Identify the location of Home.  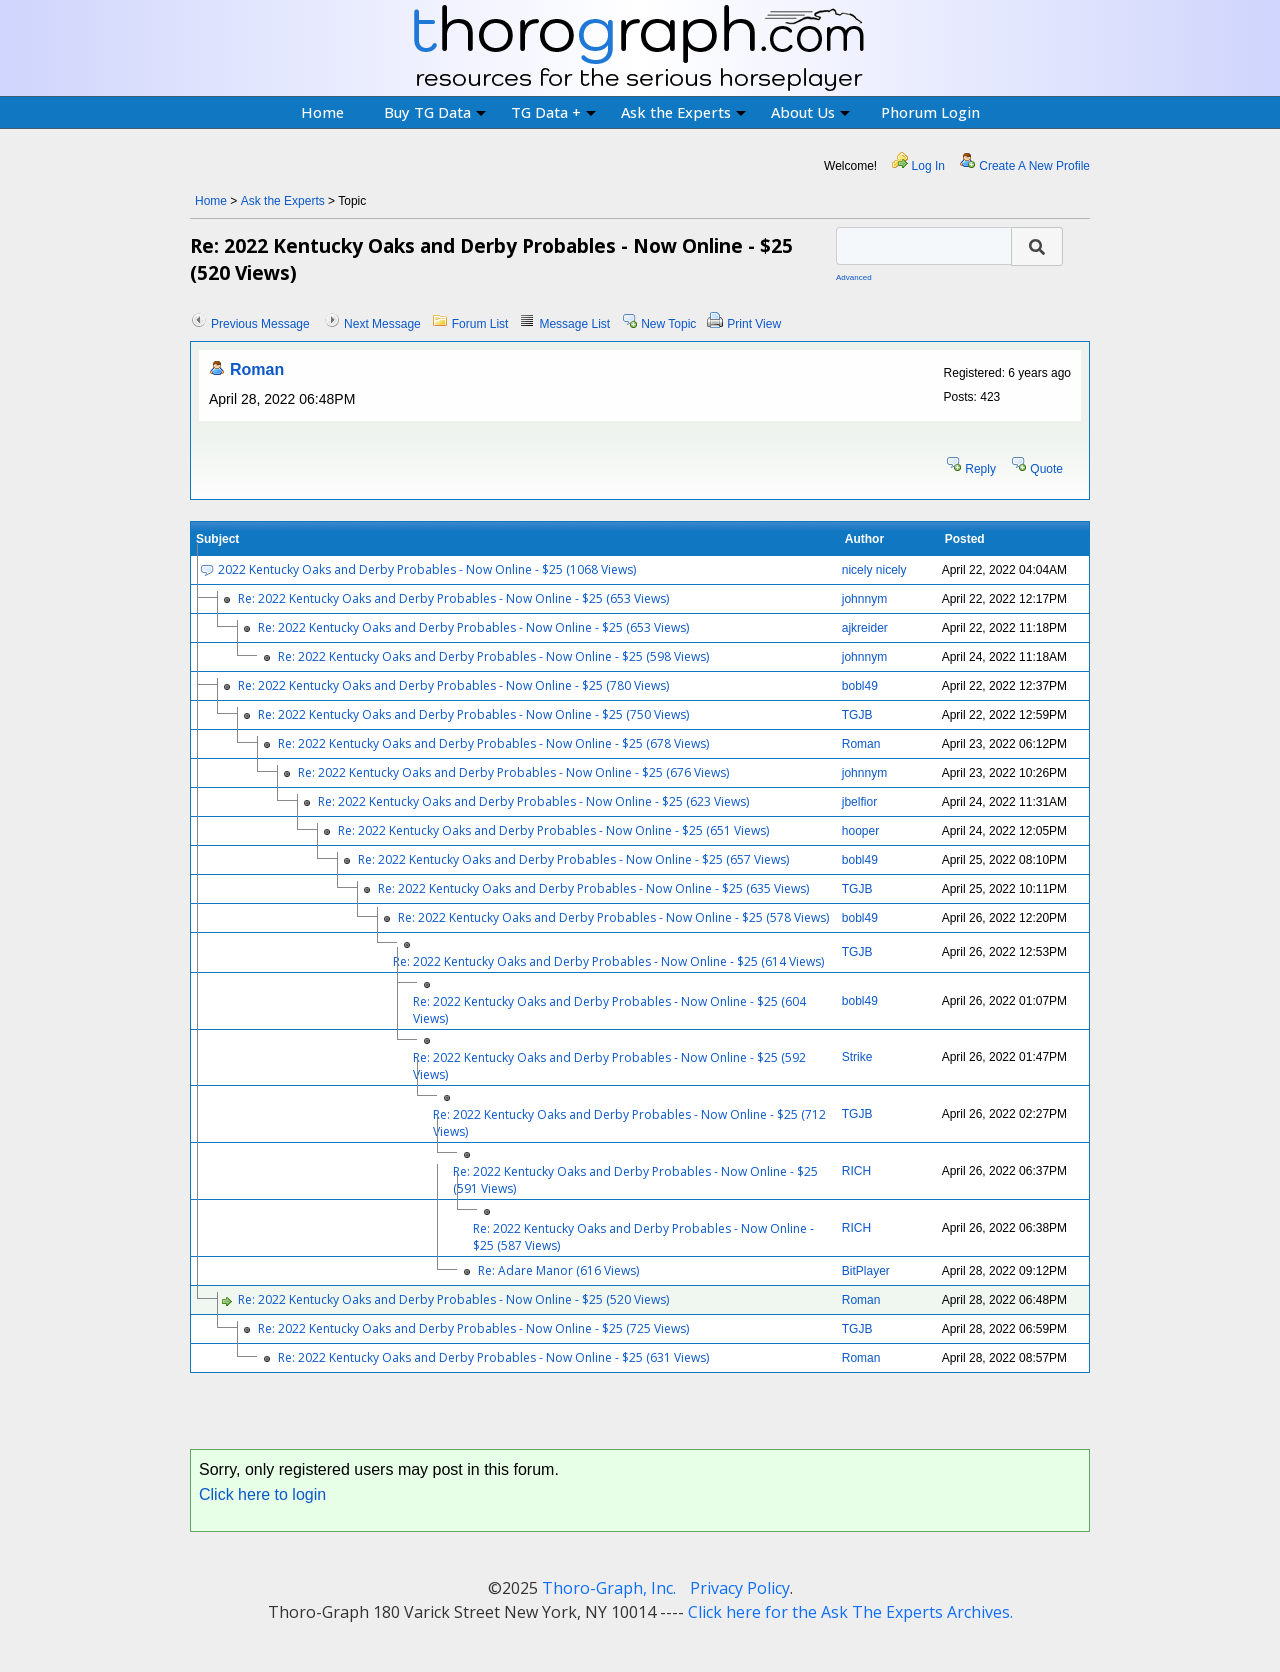
(322, 112).